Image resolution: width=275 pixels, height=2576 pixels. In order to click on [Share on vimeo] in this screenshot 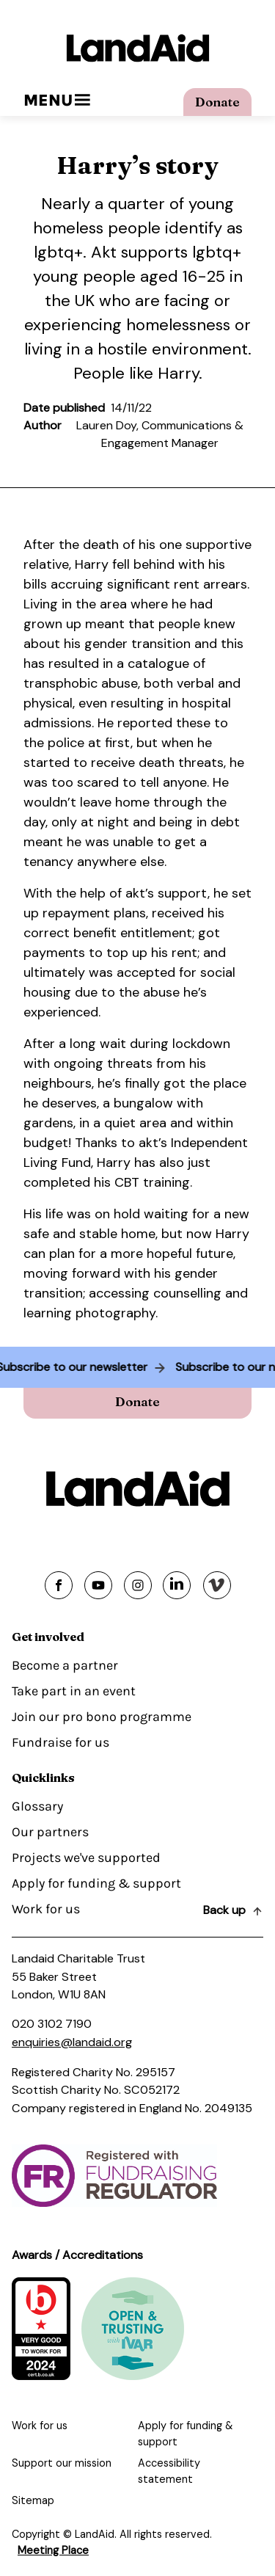, I will do `click(217, 1585)`.